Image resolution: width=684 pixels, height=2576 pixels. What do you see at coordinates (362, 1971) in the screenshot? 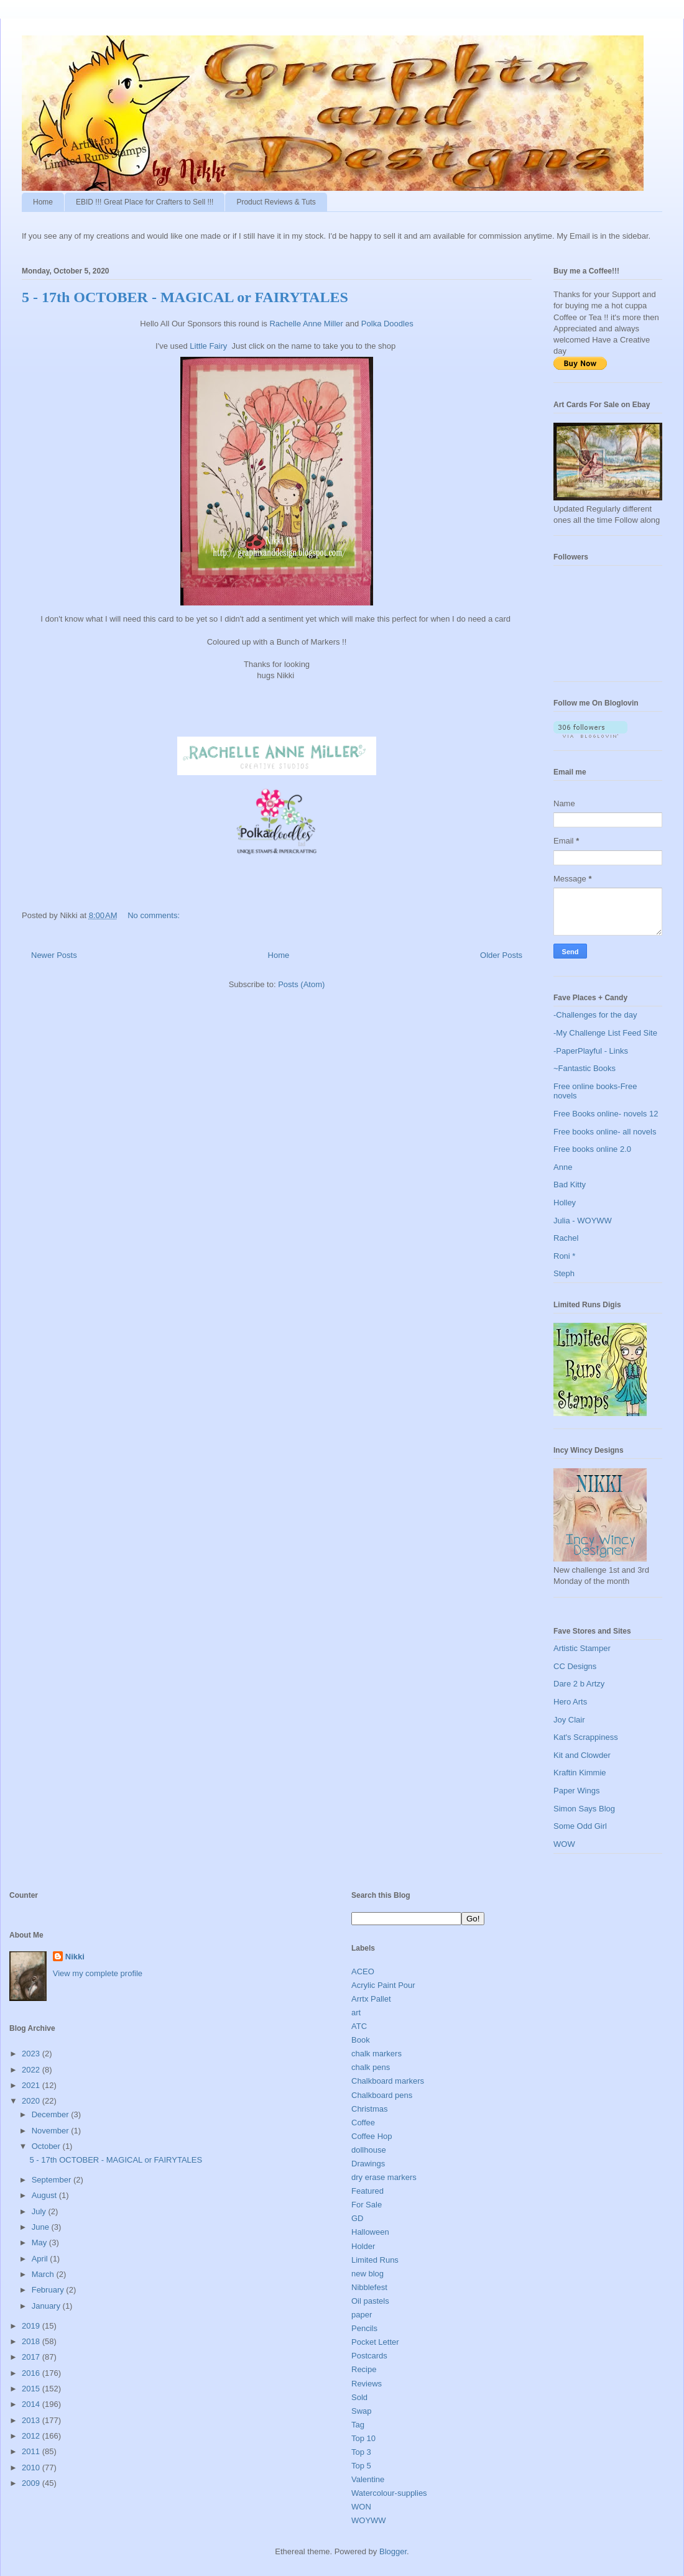
I see `ACEO` at bounding box center [362, 1971].